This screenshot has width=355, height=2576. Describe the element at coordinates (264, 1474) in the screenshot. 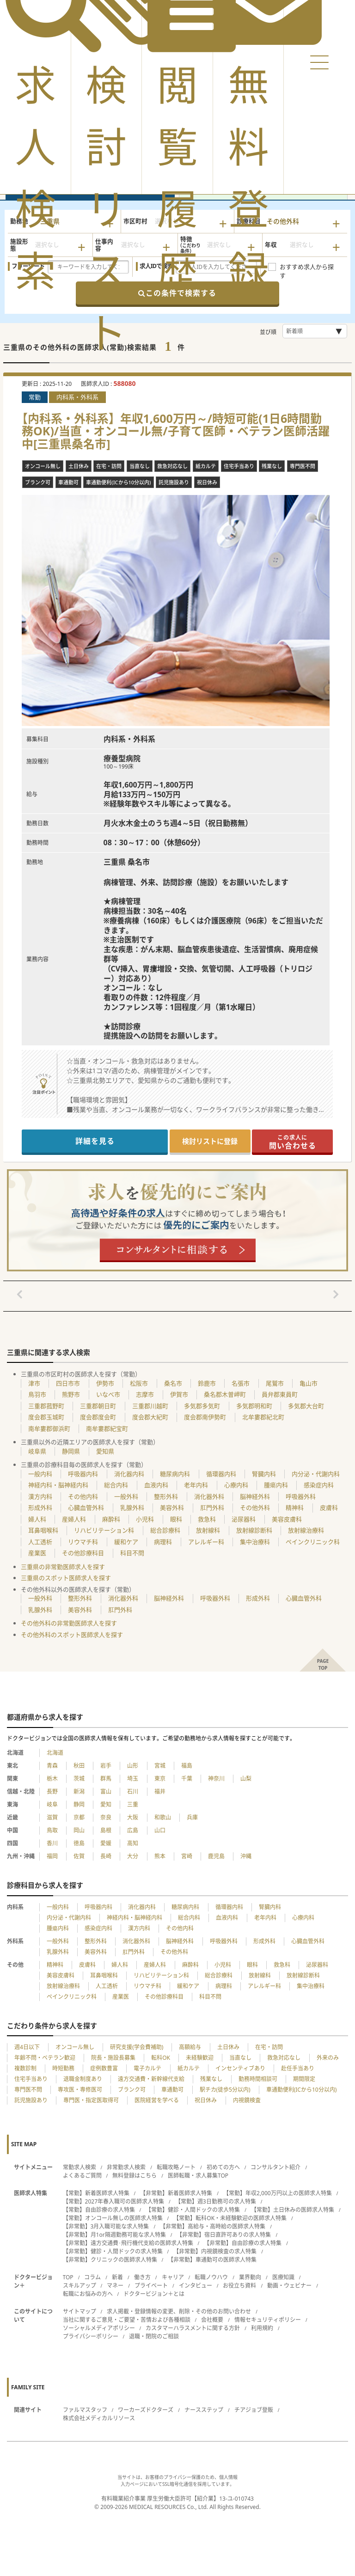

I see `腎臓内科` at that location.